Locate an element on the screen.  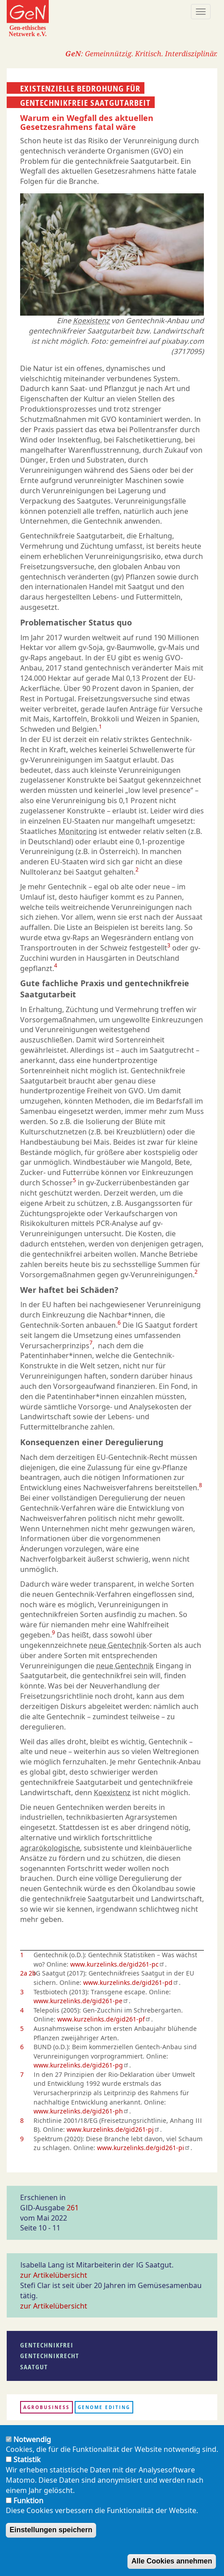
www.kurzelinks.de/gid261-pf is located at coordinates (104, 2019).